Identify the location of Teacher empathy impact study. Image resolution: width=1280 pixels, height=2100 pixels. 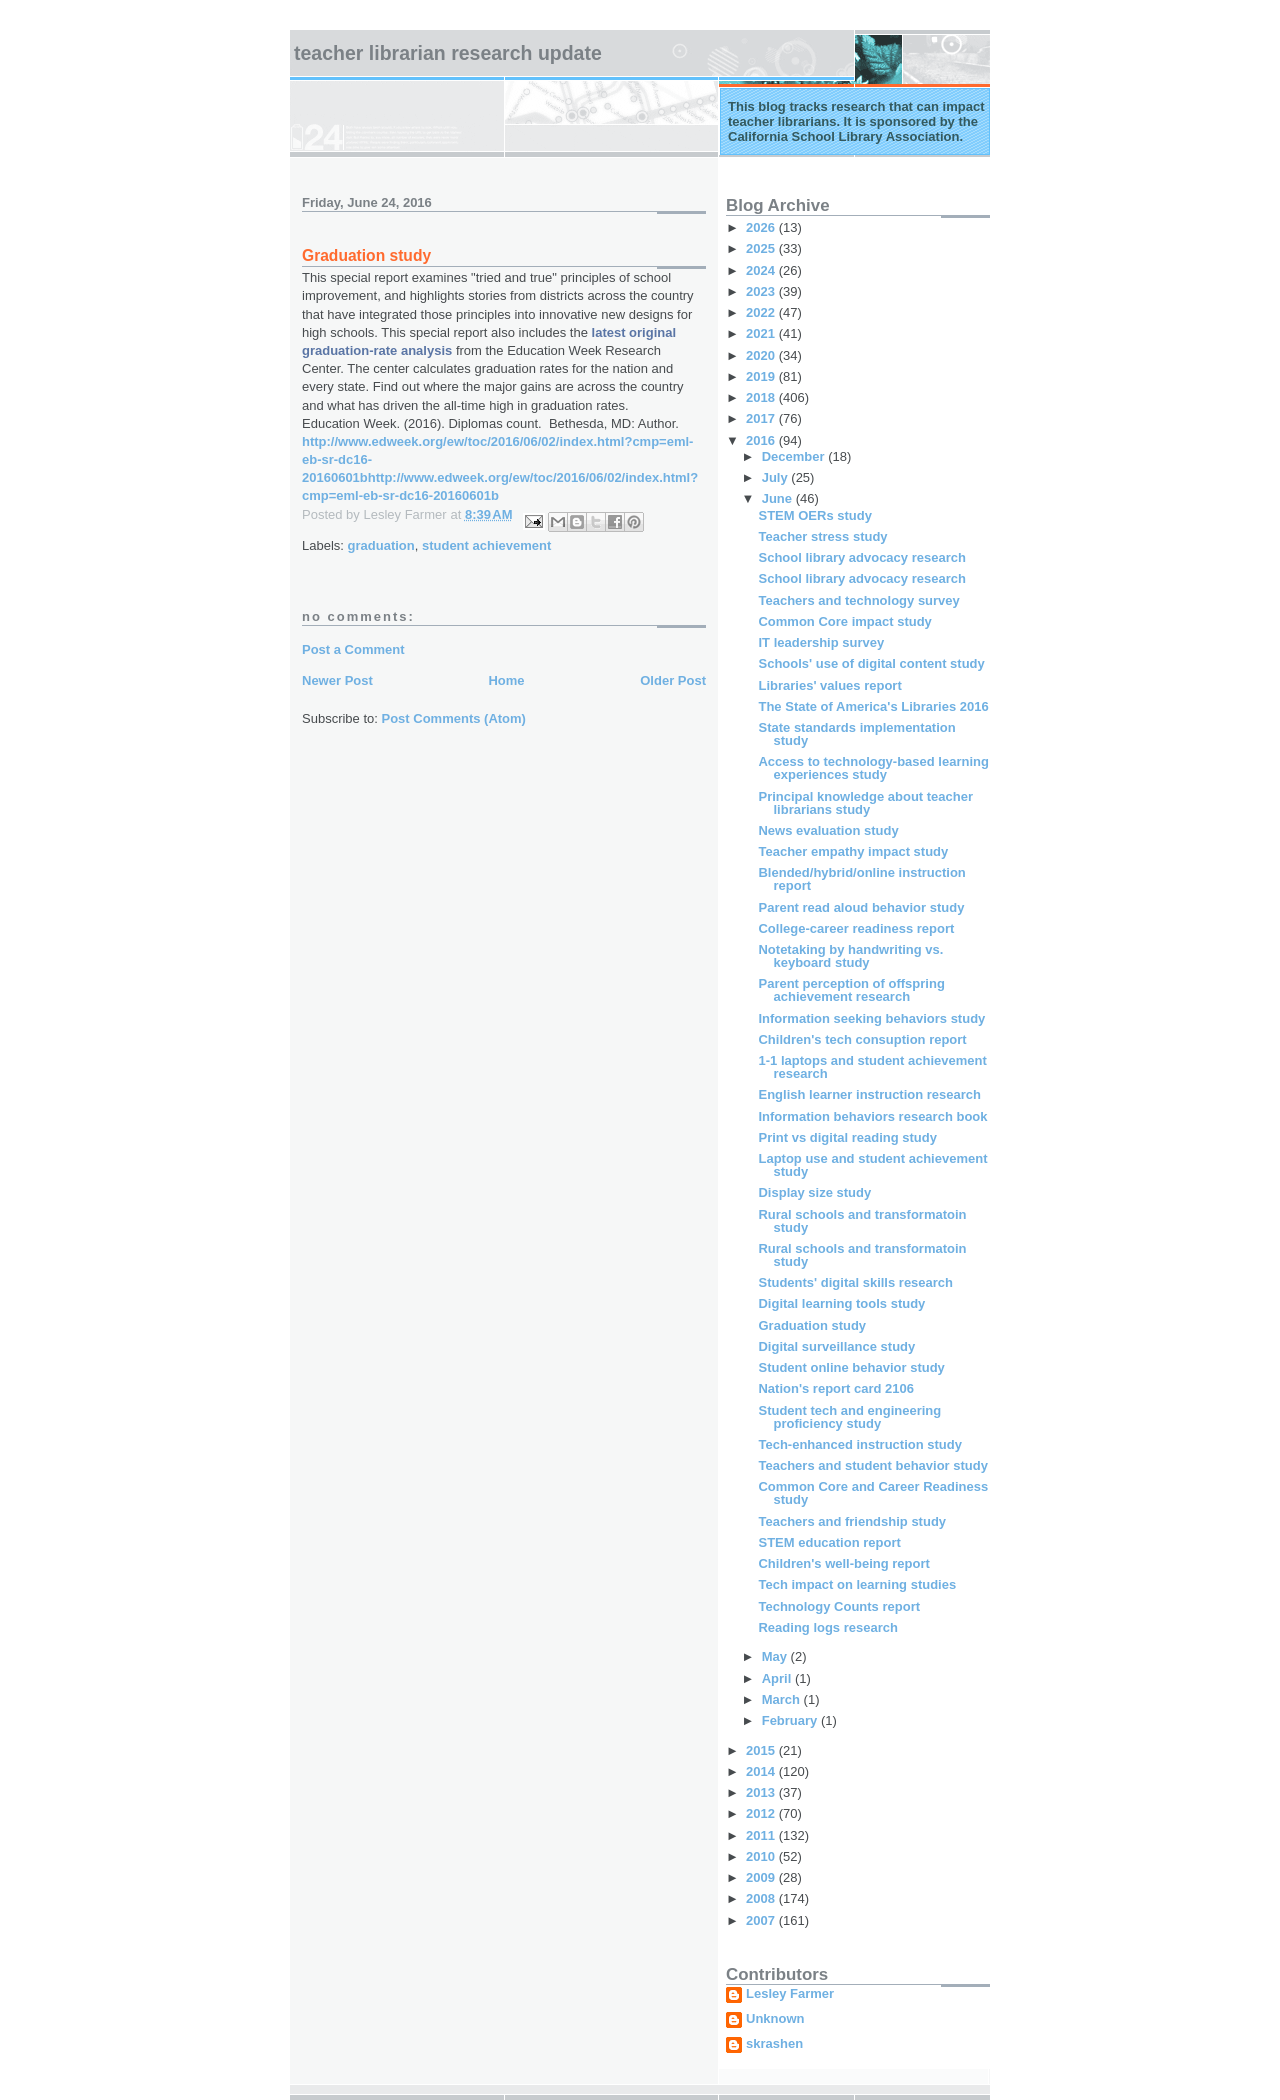
(853, 851).